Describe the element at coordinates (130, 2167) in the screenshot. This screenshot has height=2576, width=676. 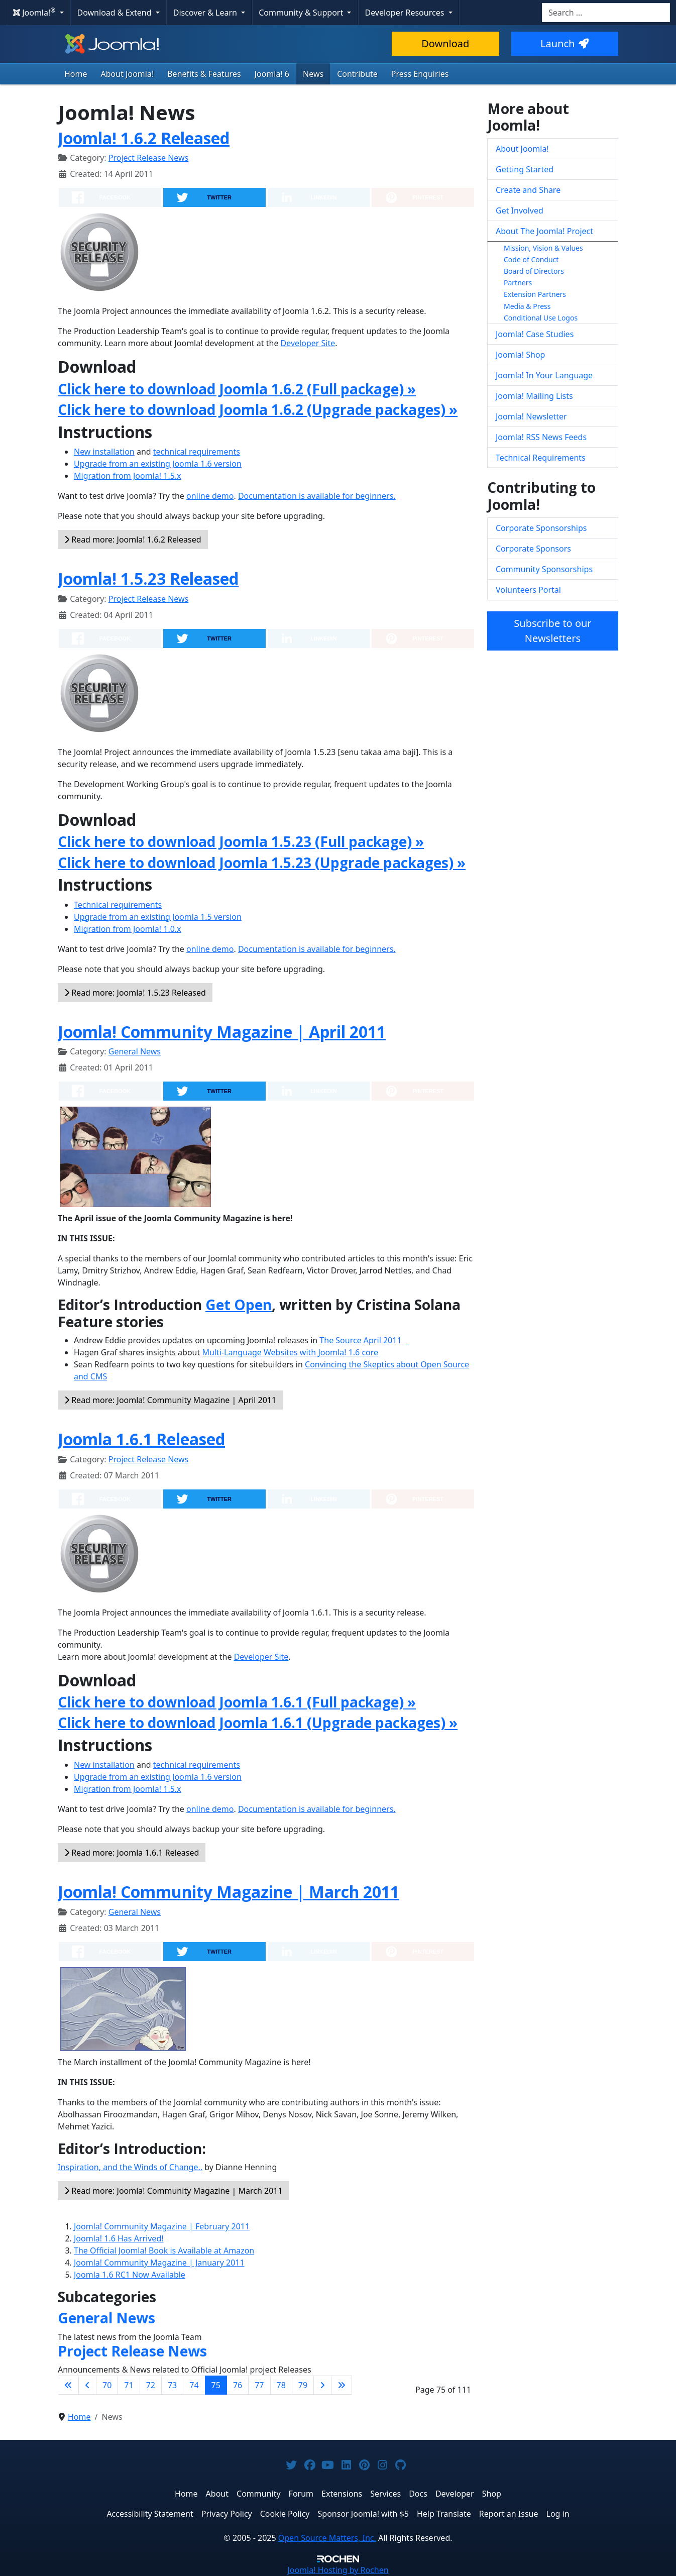
I see `Inspiration, and the Winds of Change..` at that location.